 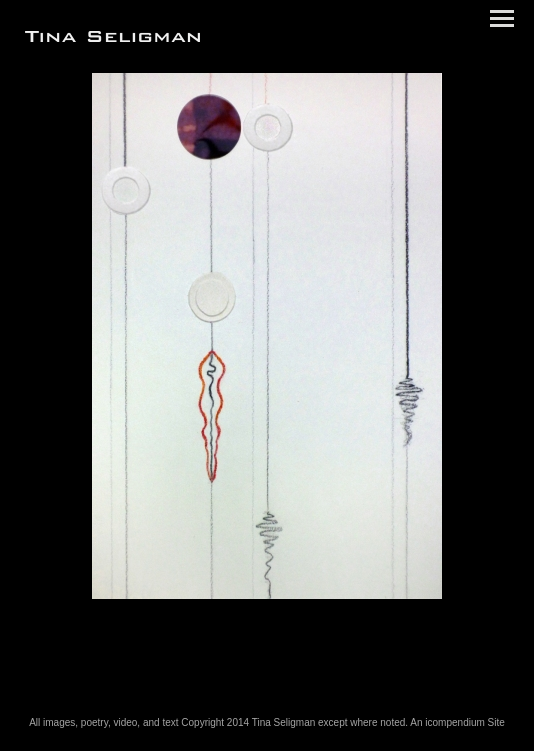 I want to click on [heading], so click(x=112, y=38).